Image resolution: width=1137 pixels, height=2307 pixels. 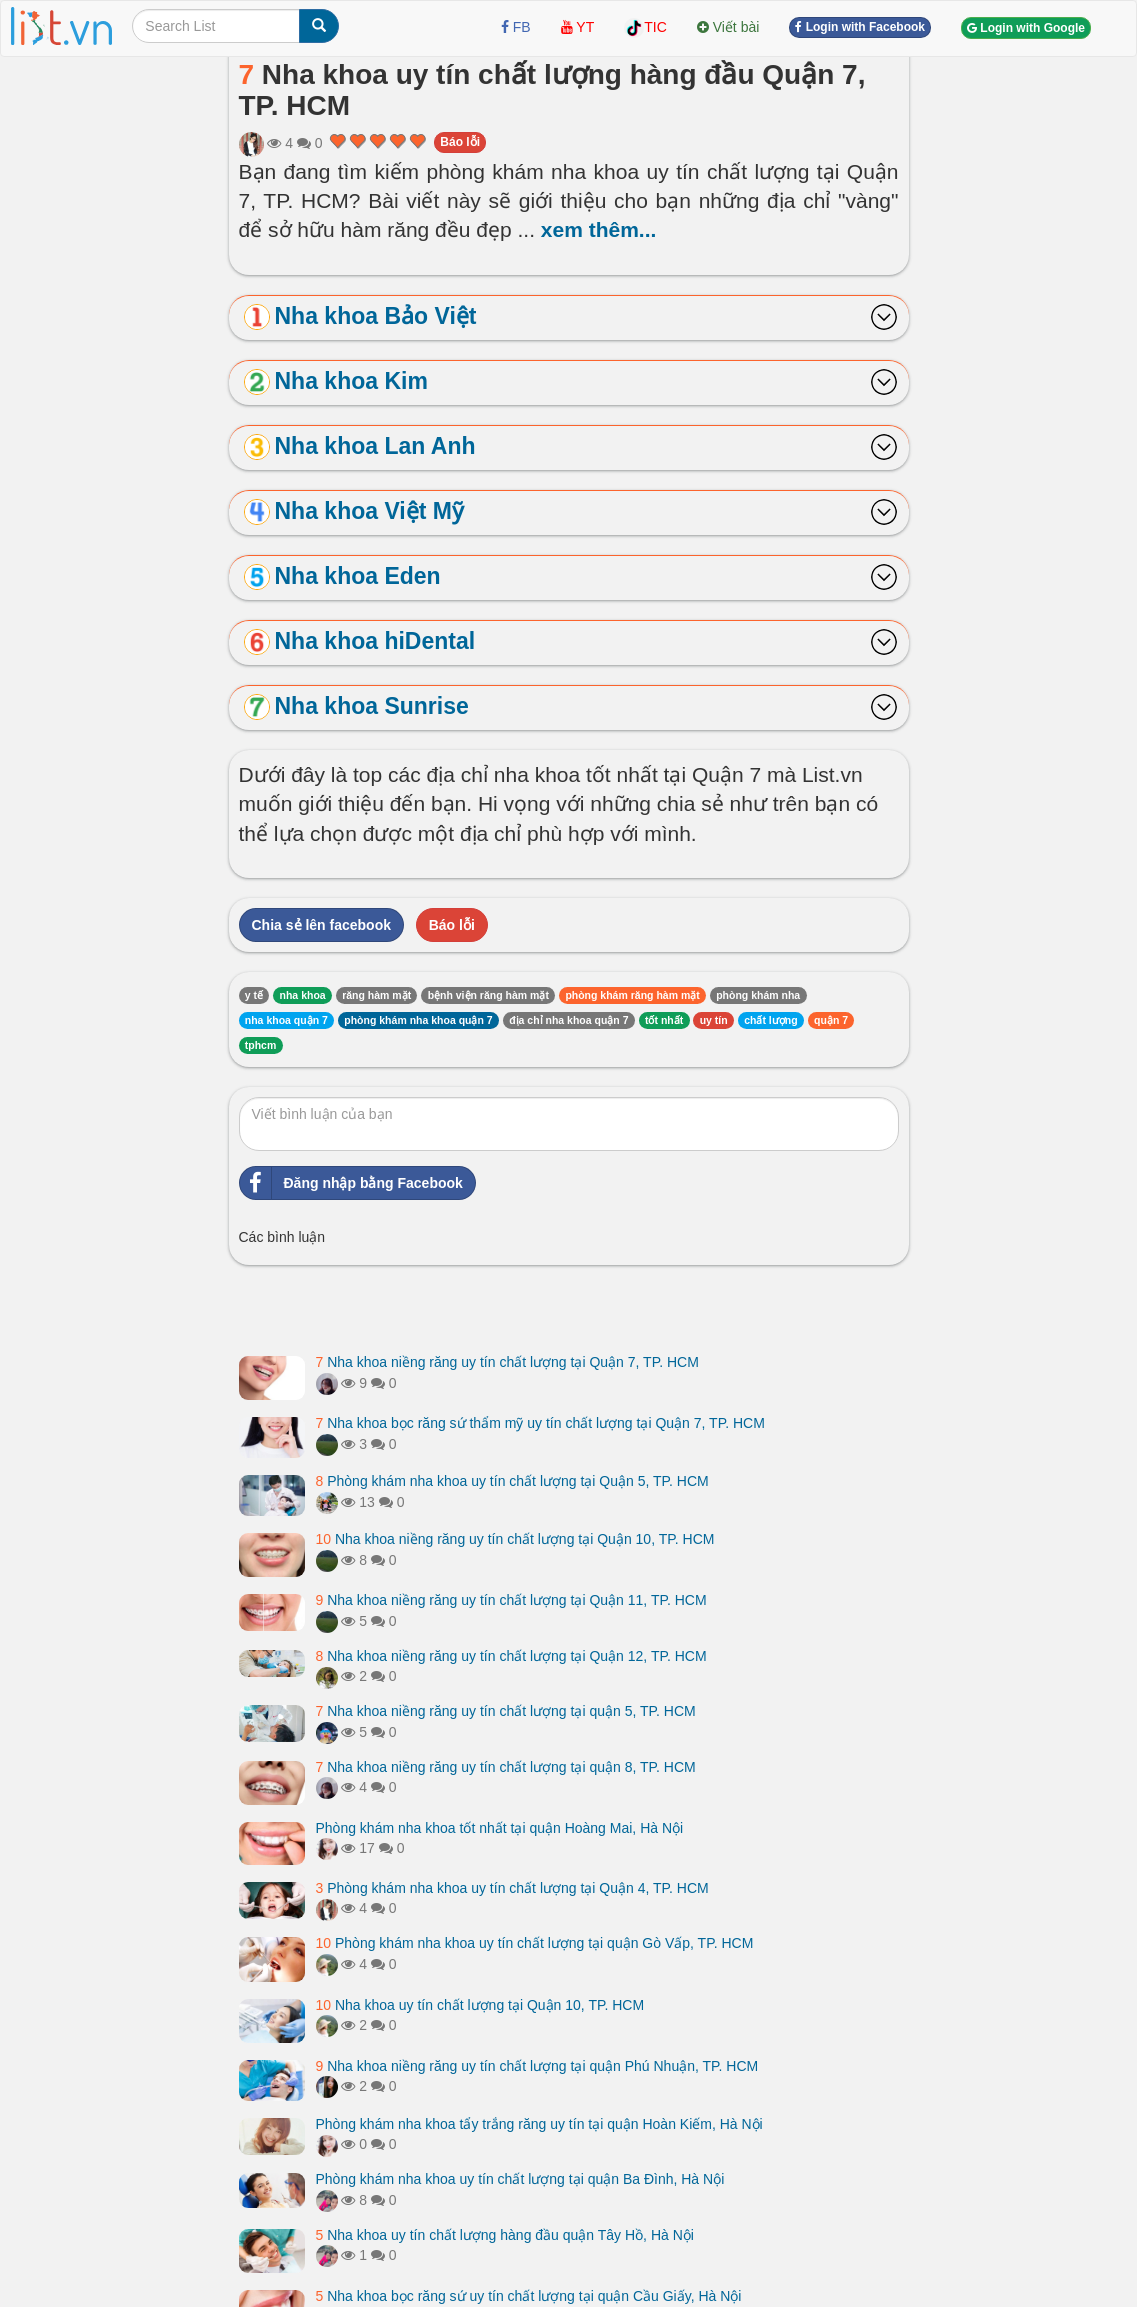 I want to click on Chia sẻ lên facebook, so click(x=321, y=925).